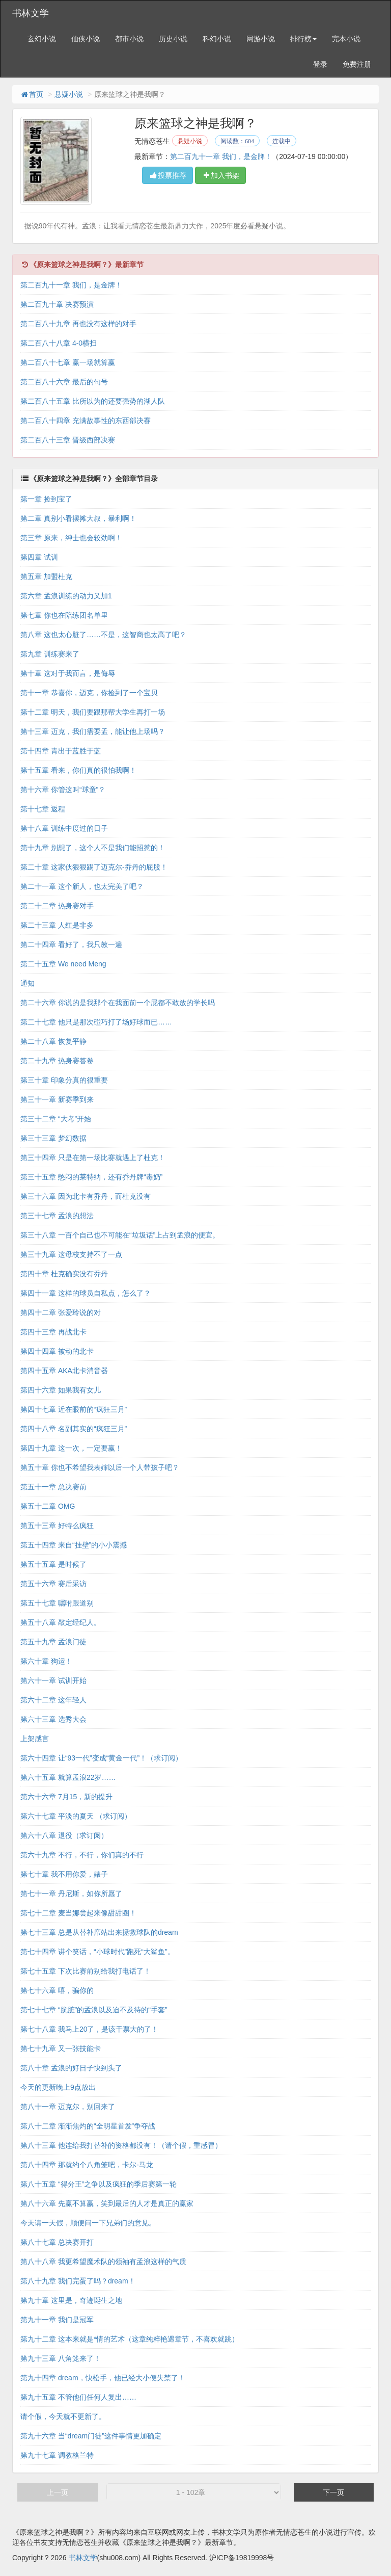  What do you see at coordinates (92, 1158) in the screenshot?
I see `第三十四章 只是在第一场比赛就遇上了杜克！` at bounding box center [92, 1158].